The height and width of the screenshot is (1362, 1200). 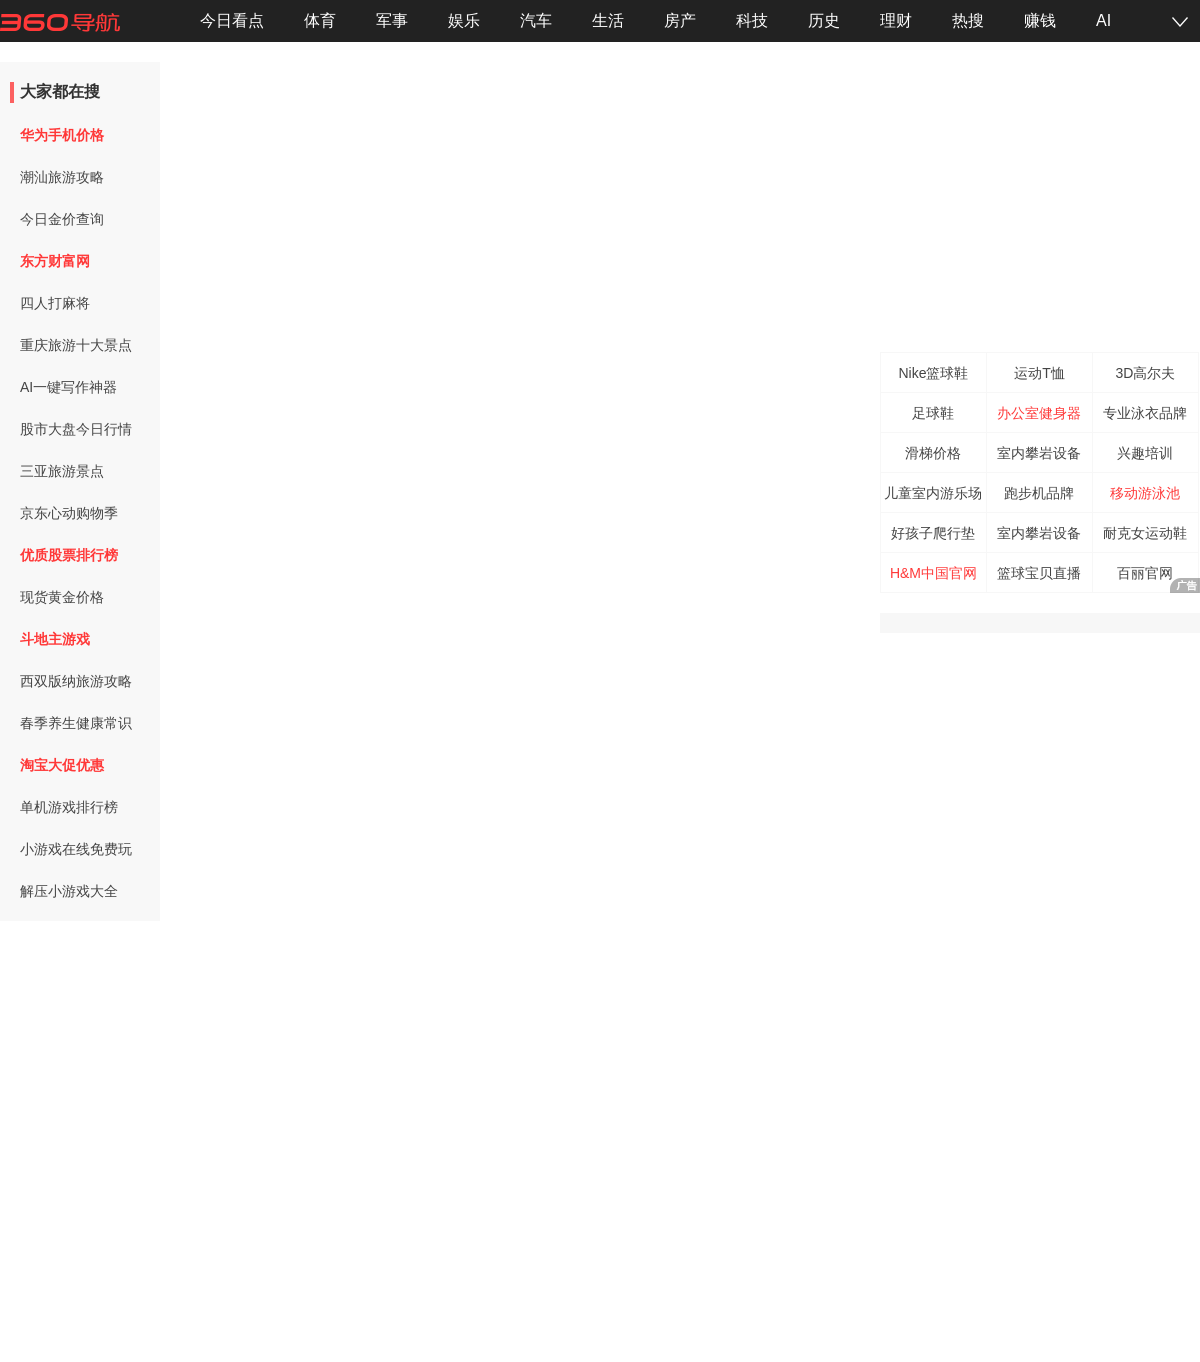 I want to click on 科技, so click(x=752, y=20).